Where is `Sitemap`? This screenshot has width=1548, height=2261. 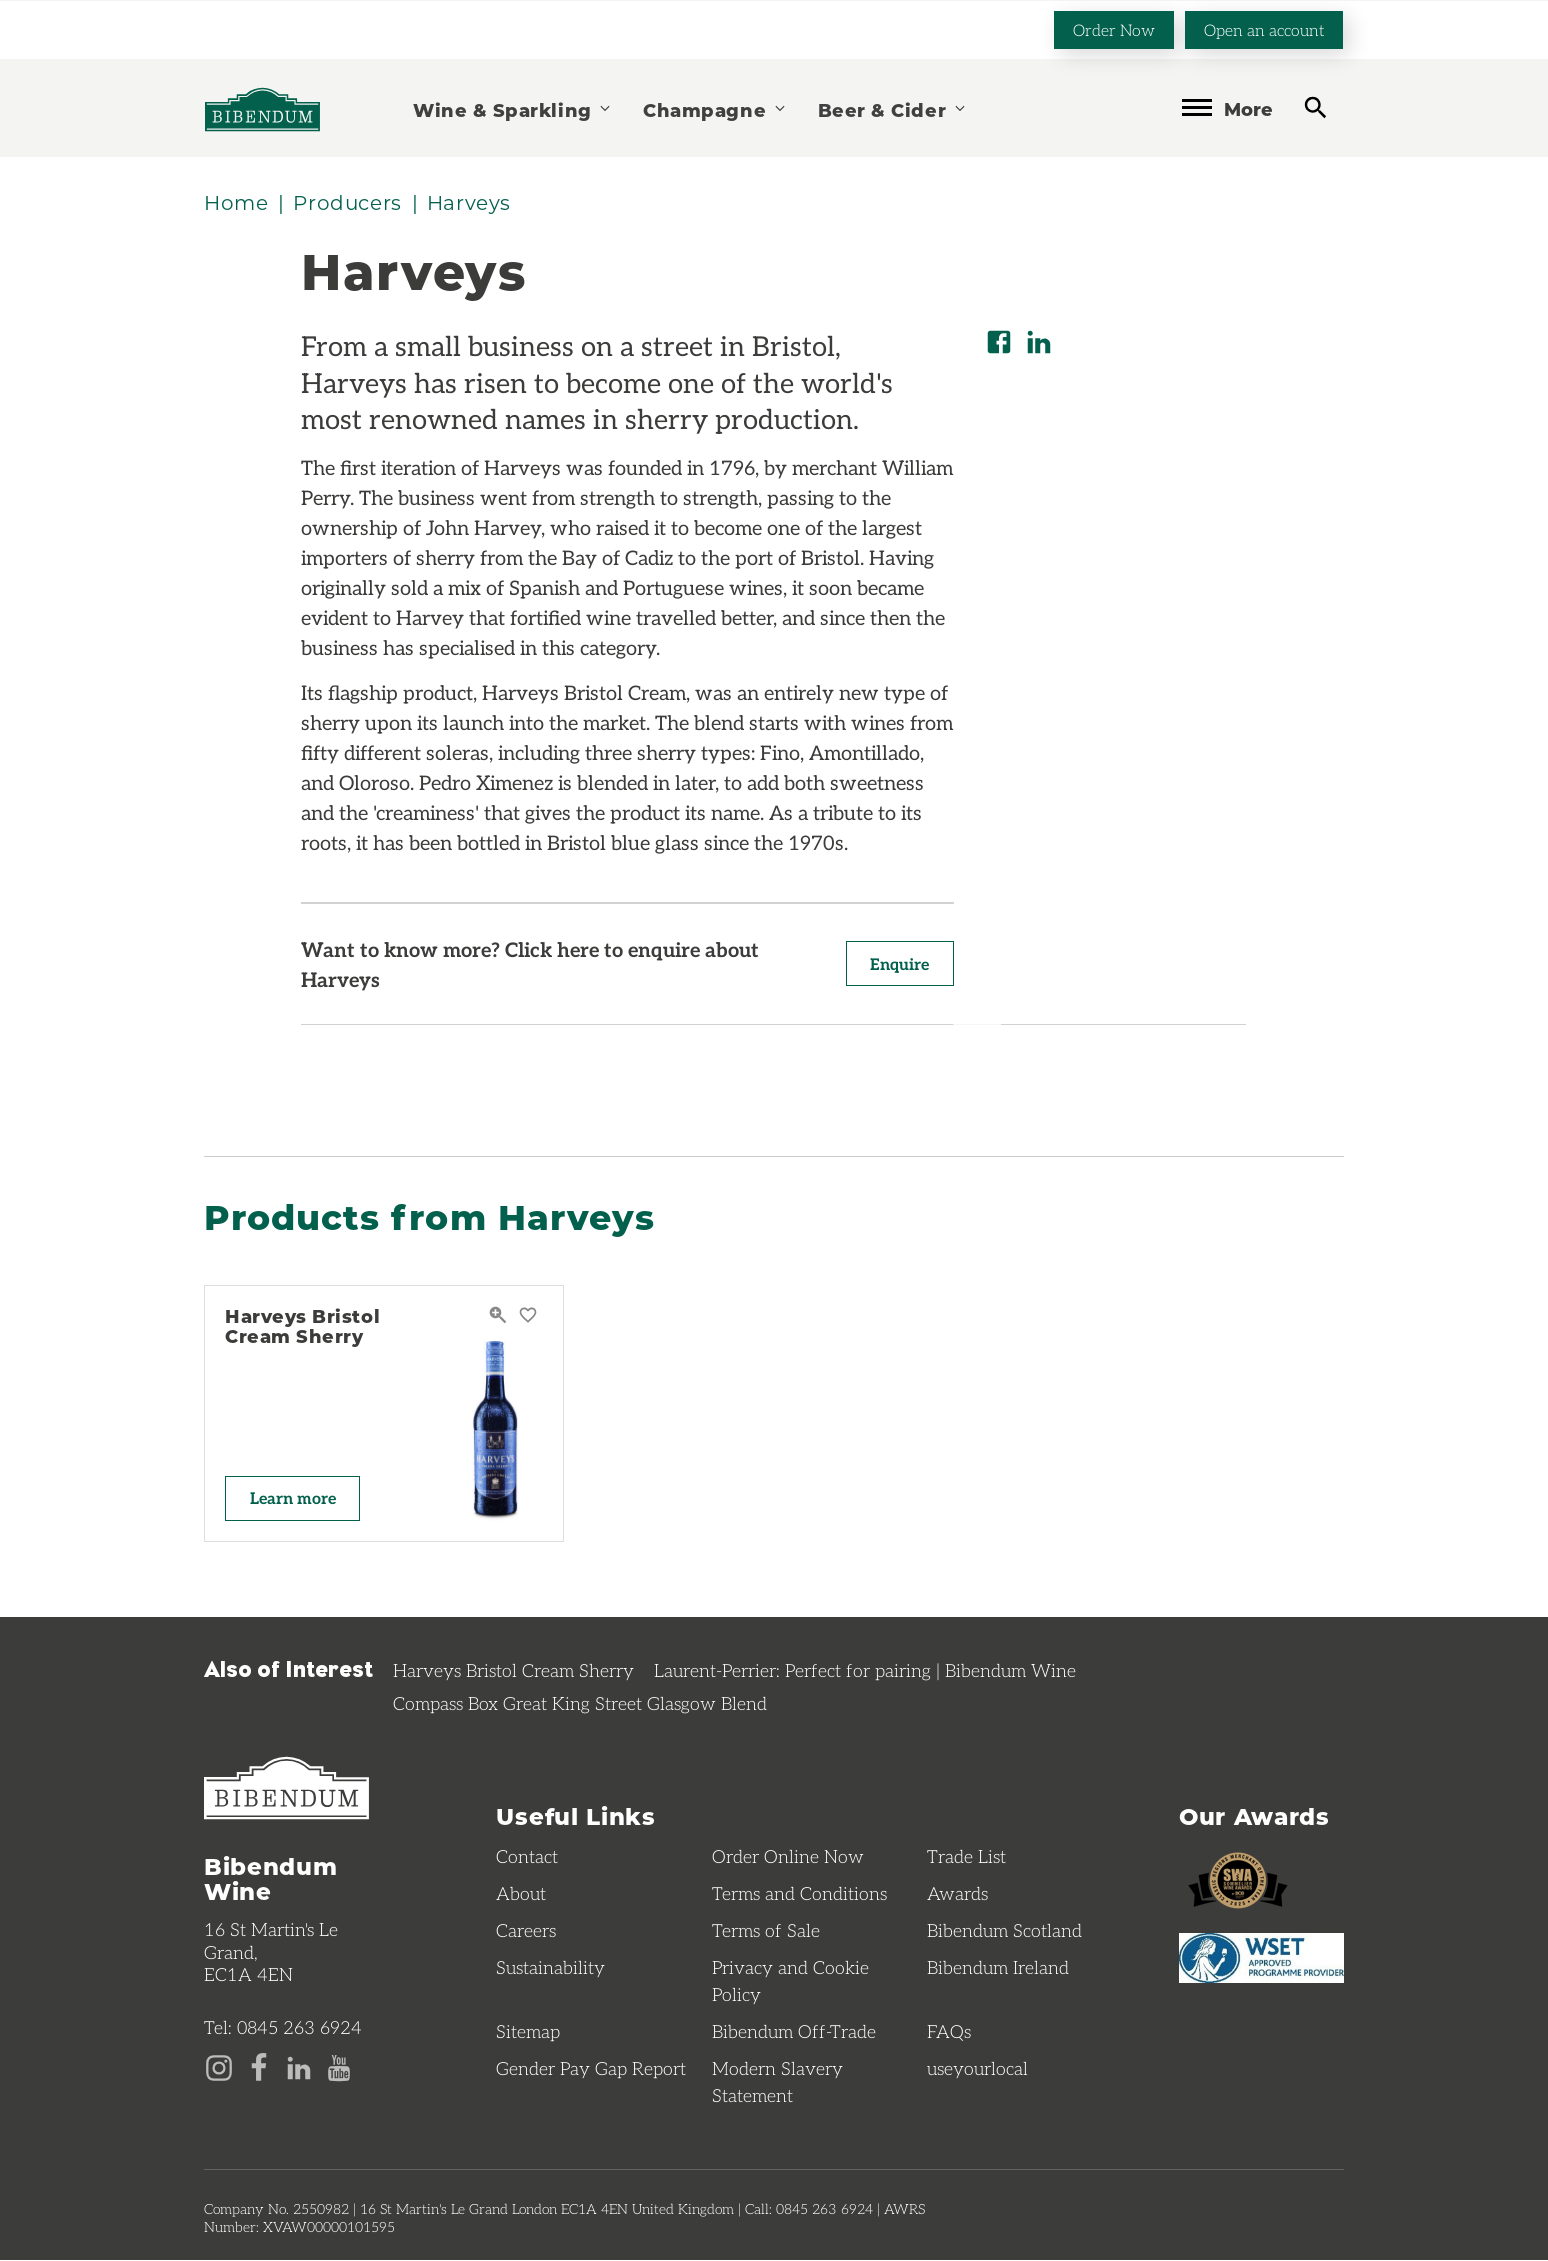
Sitemap is located at coordinates (528, 2032).